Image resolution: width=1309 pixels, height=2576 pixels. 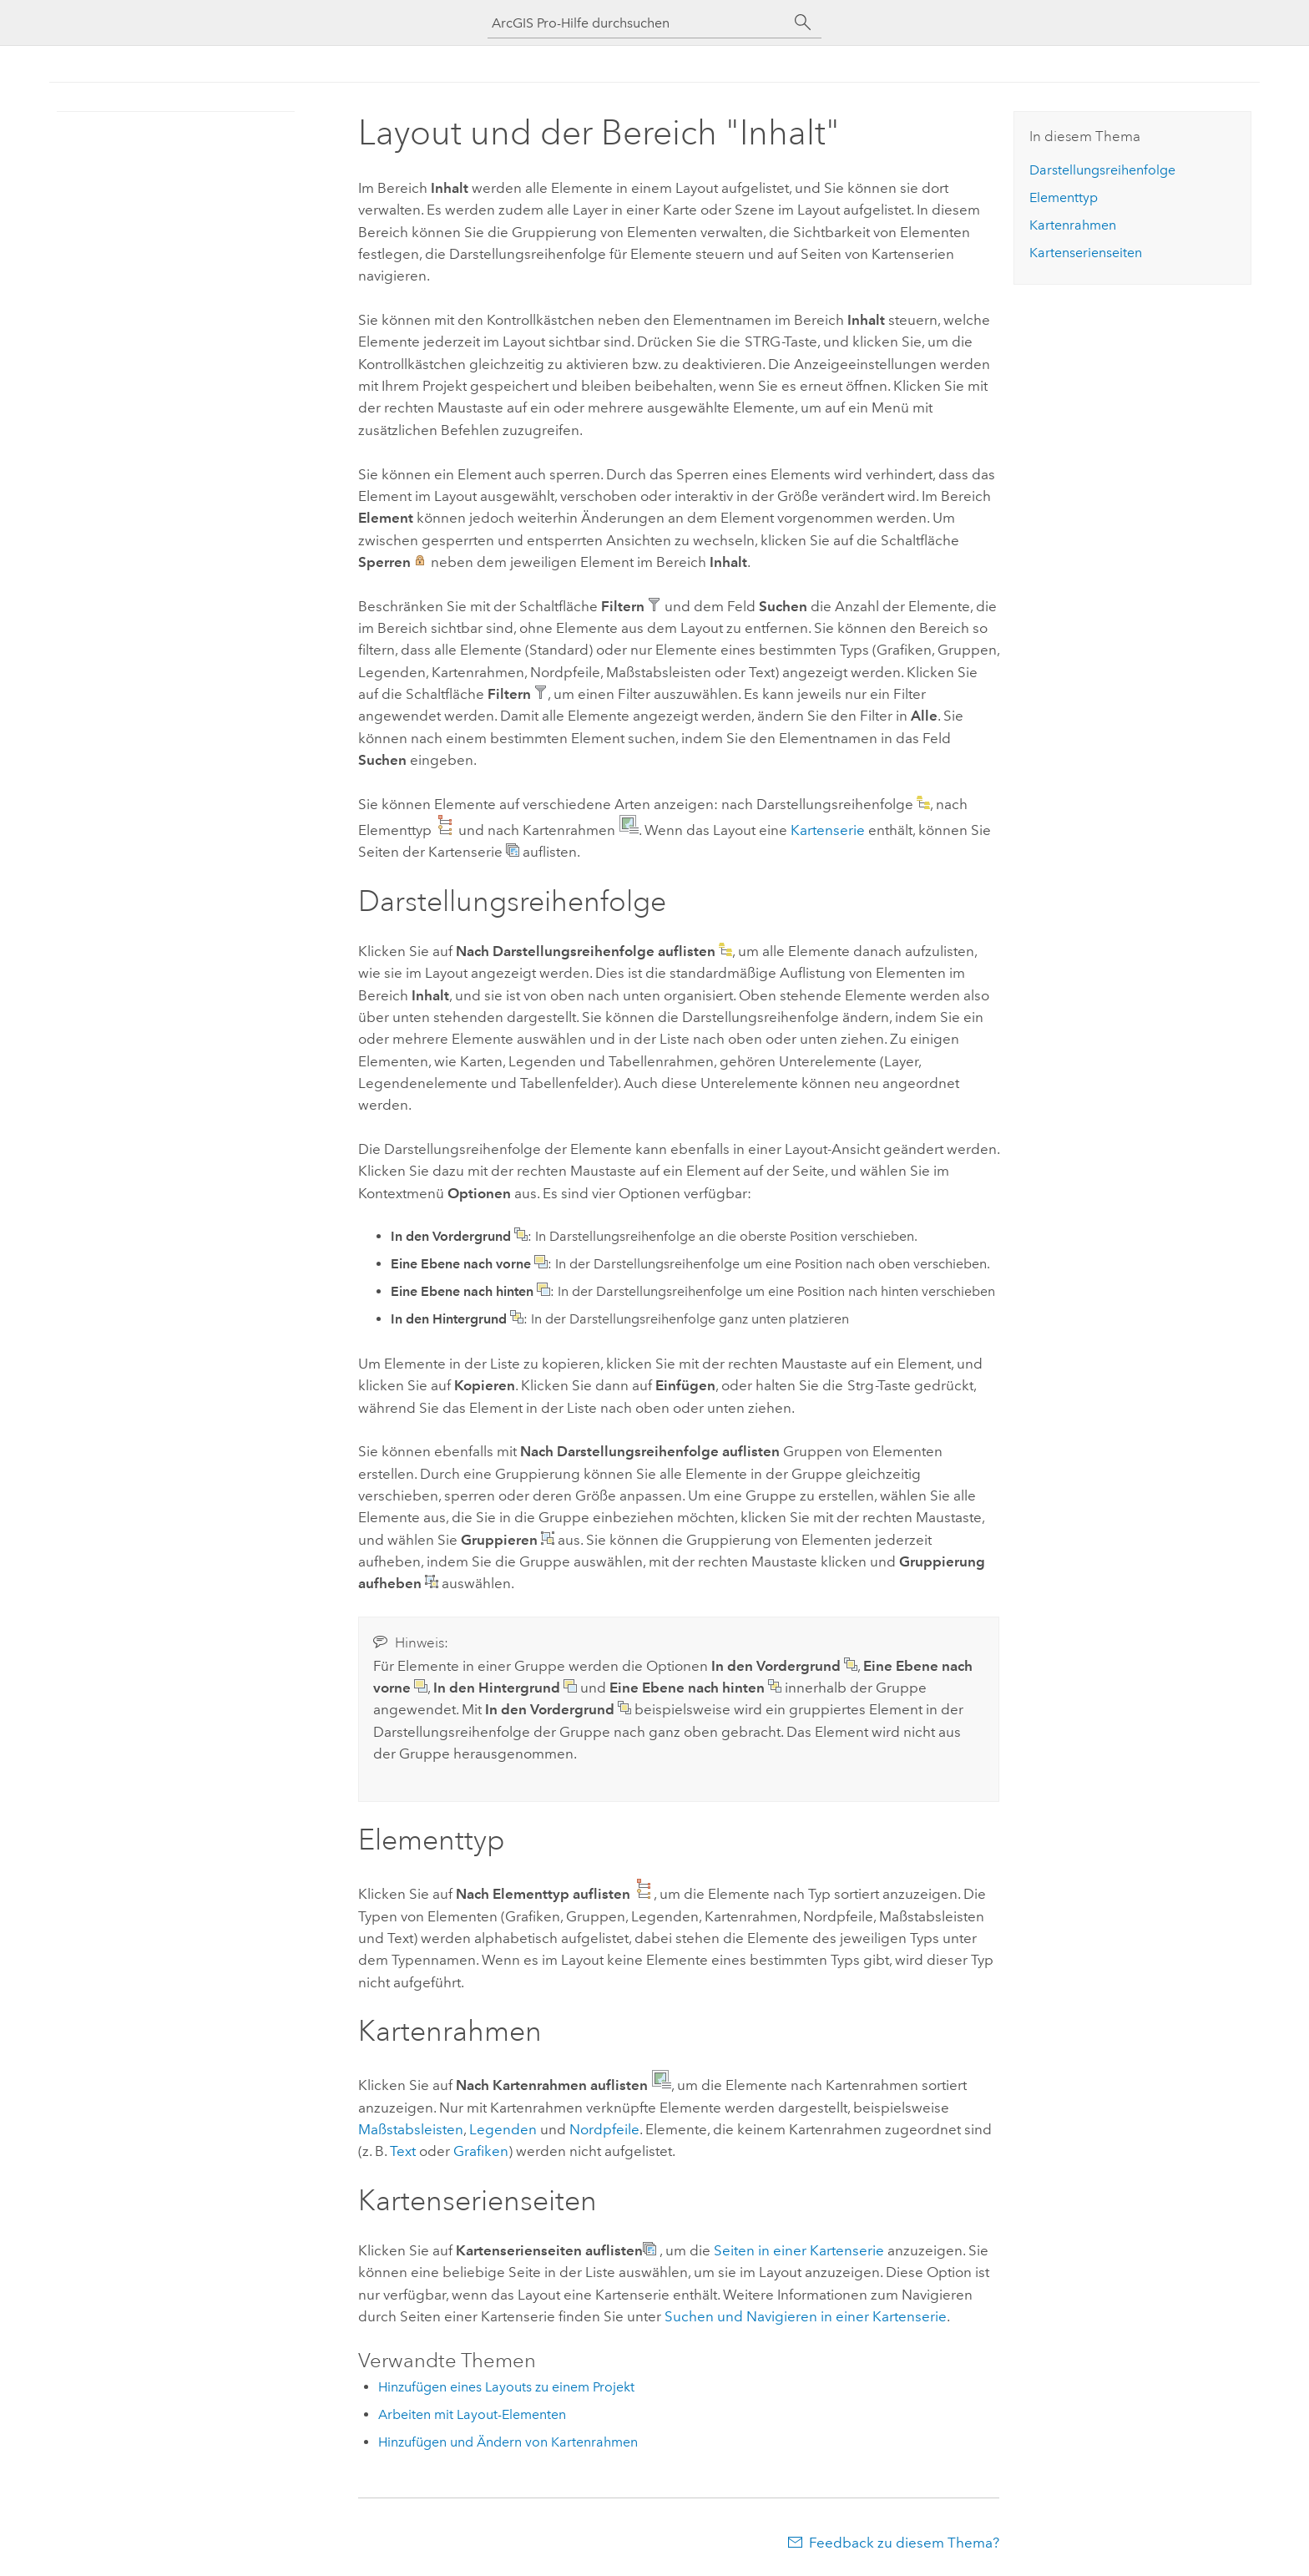 I want to click on Feedback zu diesem Thema?, so click(x=904, y=2542).